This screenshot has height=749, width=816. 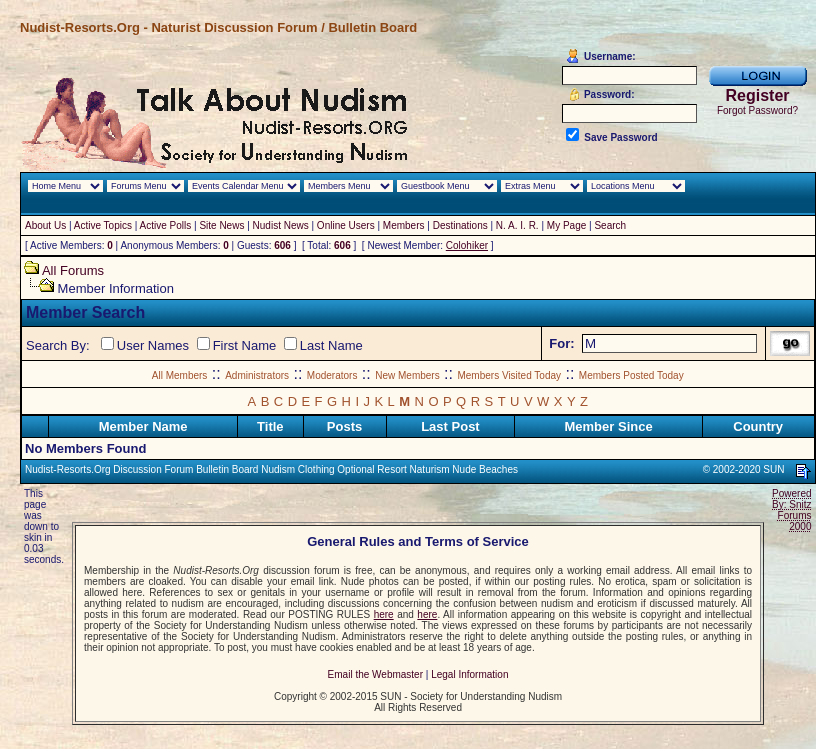 I want to click on Colohiker, so click(x=467, y=245).